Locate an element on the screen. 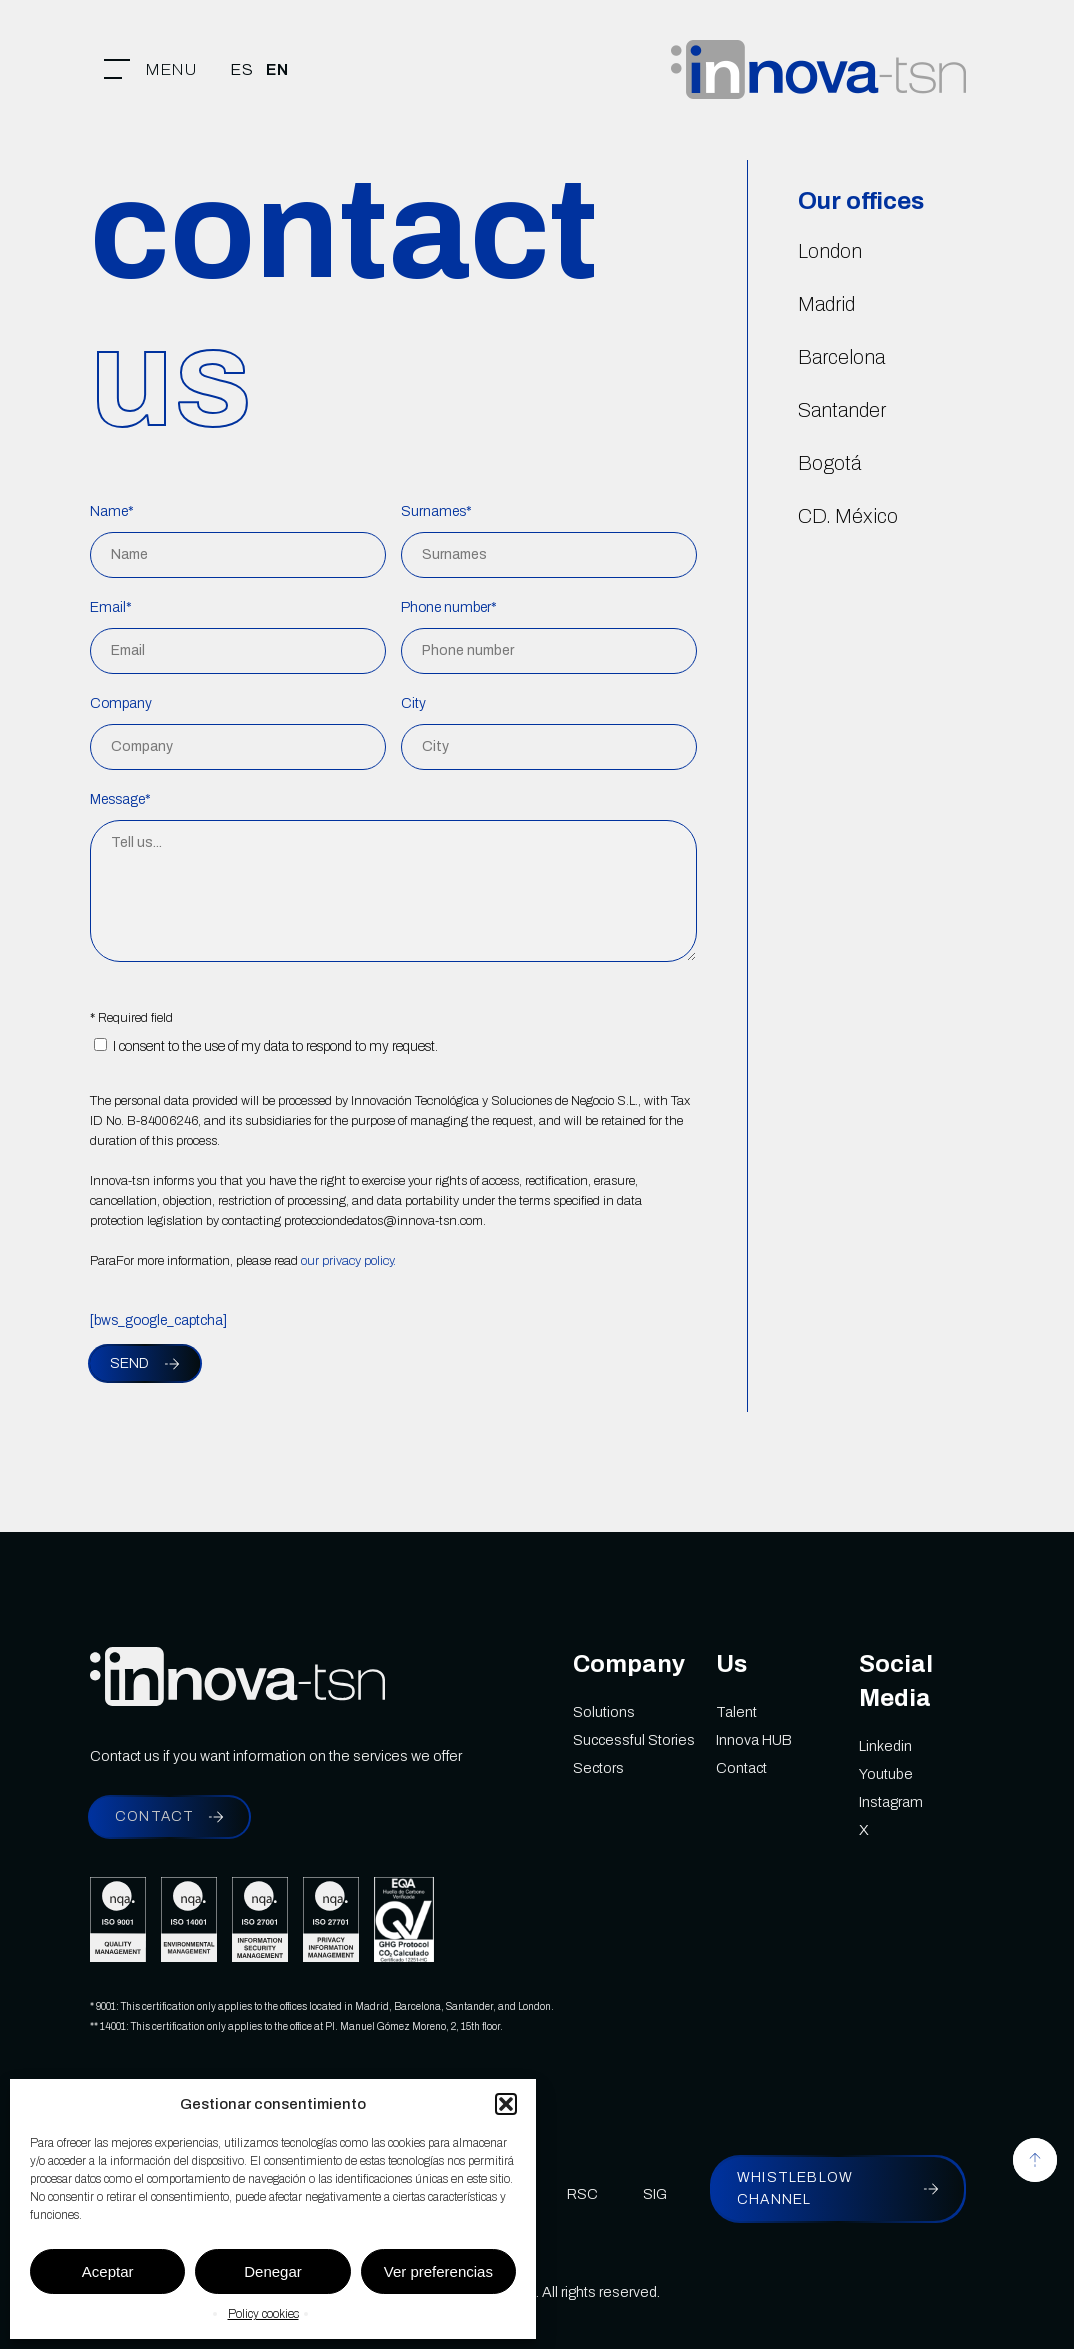 Image resolution: width=1074 pixels, height=2349 pixels. Santander [button] is located at coordinates (842, 410).